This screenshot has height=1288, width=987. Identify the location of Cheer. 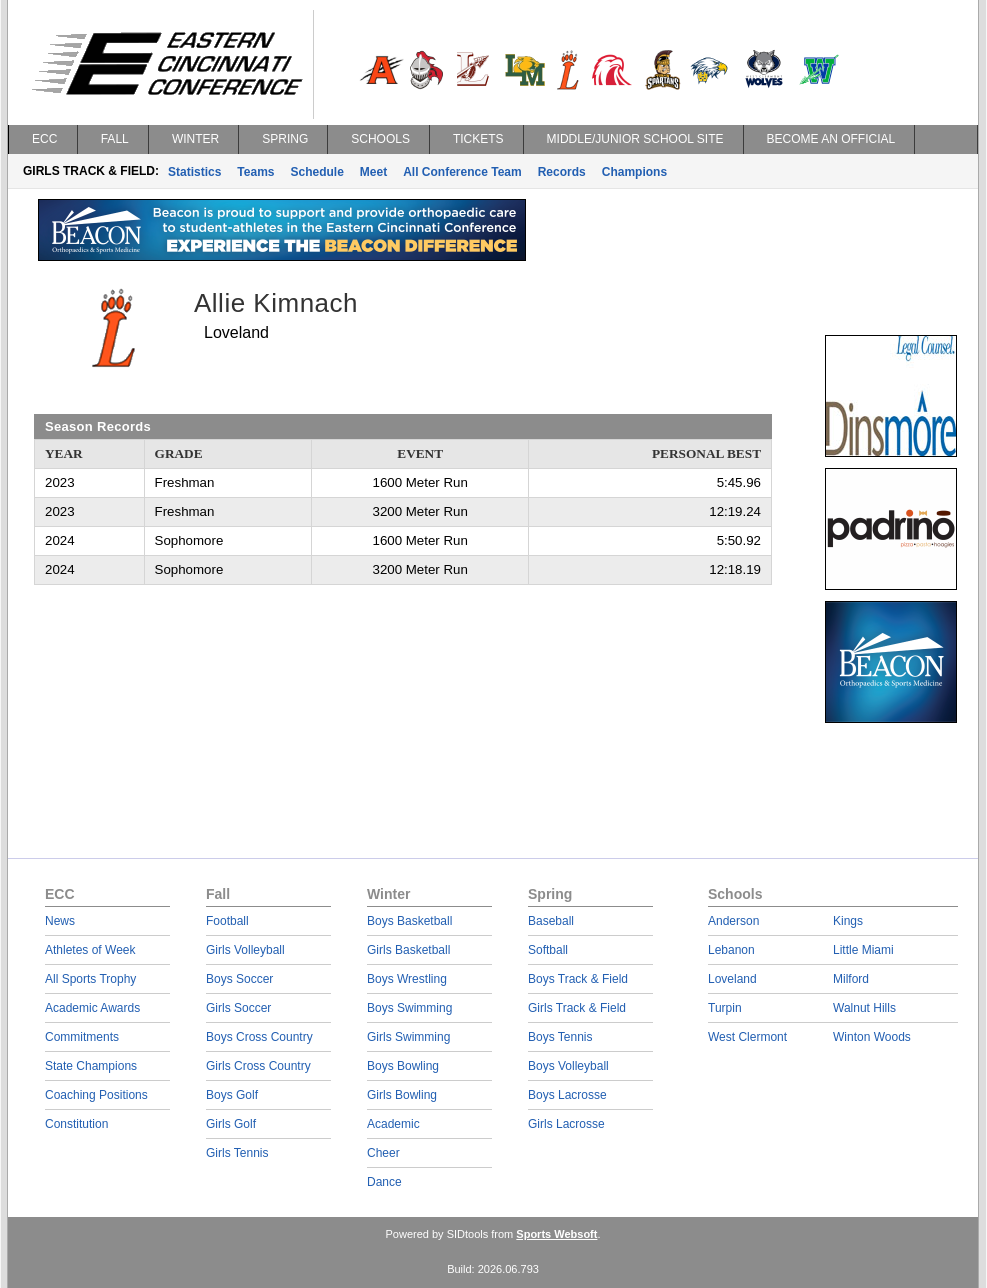
(383, 1153).